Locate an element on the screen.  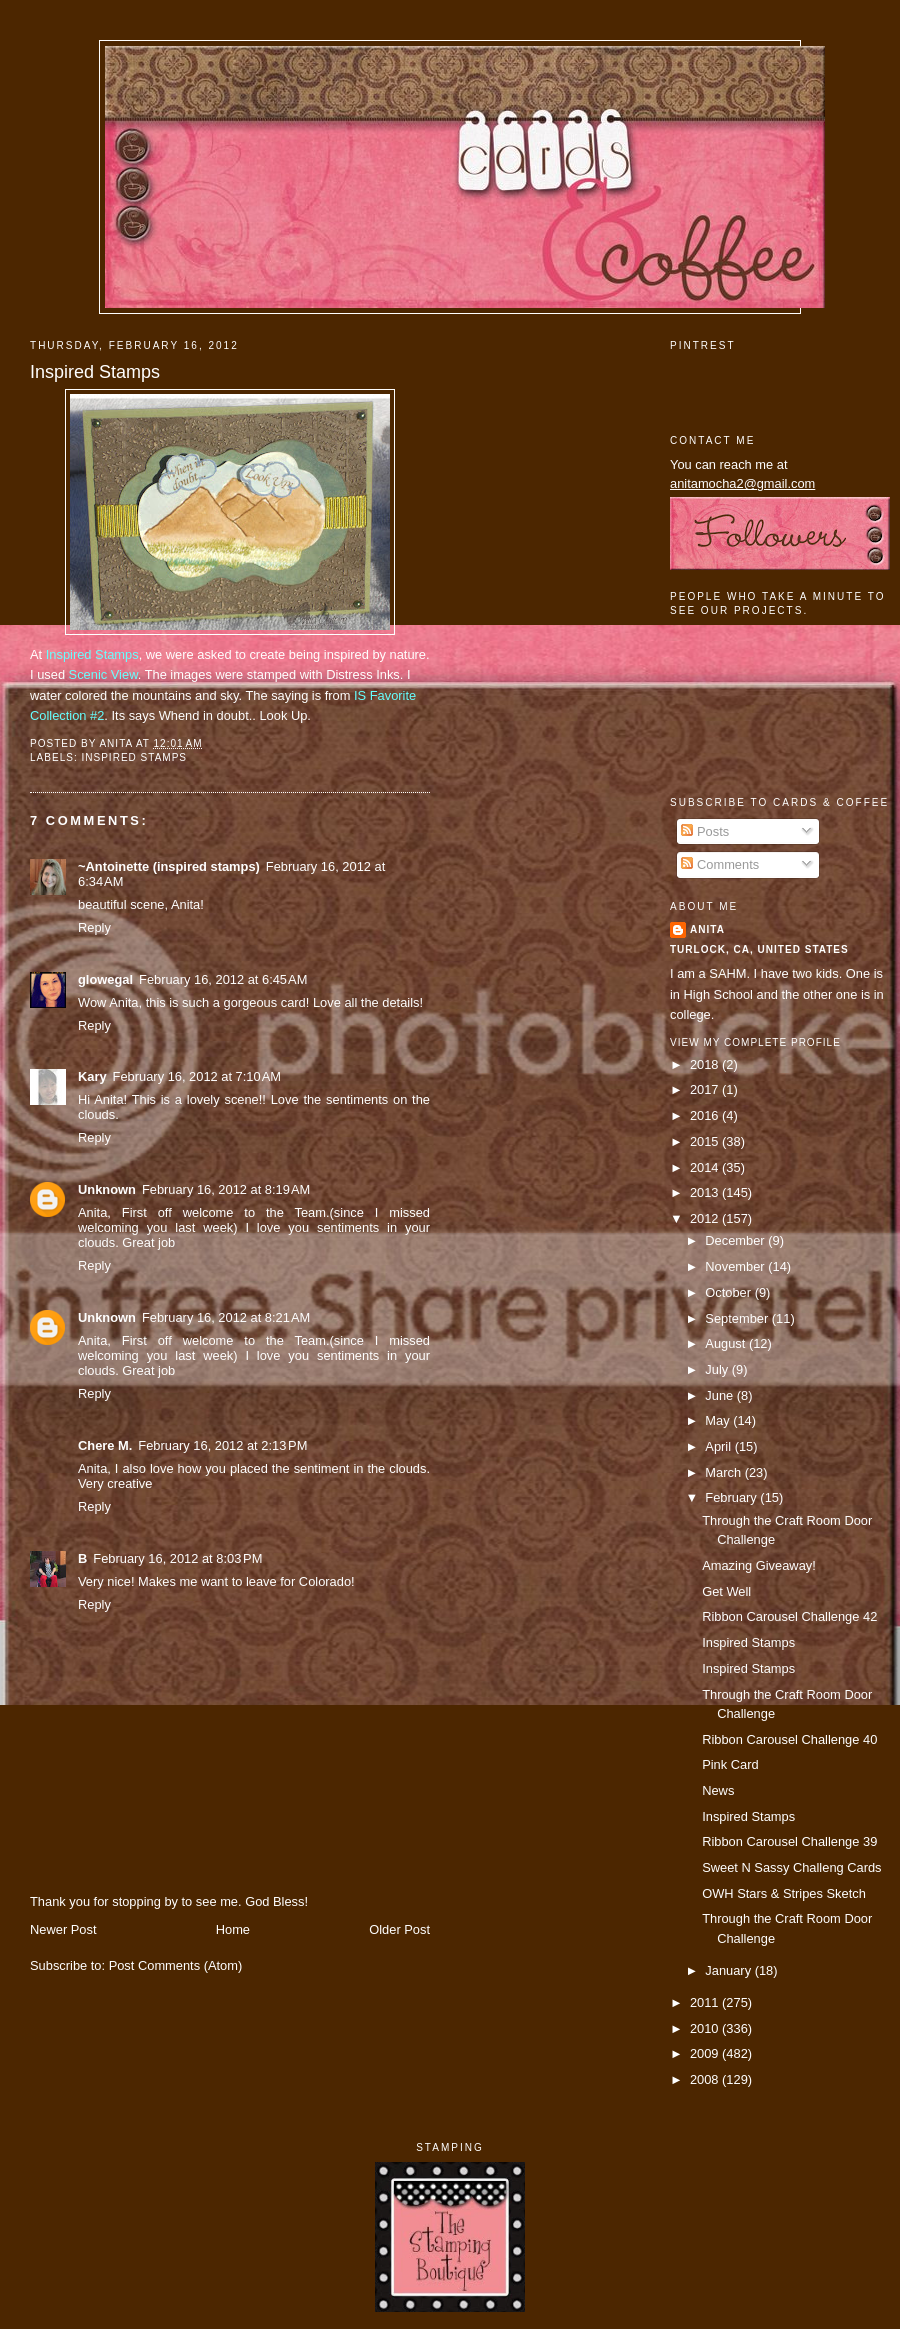
2011 is located at coordinates (706, 2002).